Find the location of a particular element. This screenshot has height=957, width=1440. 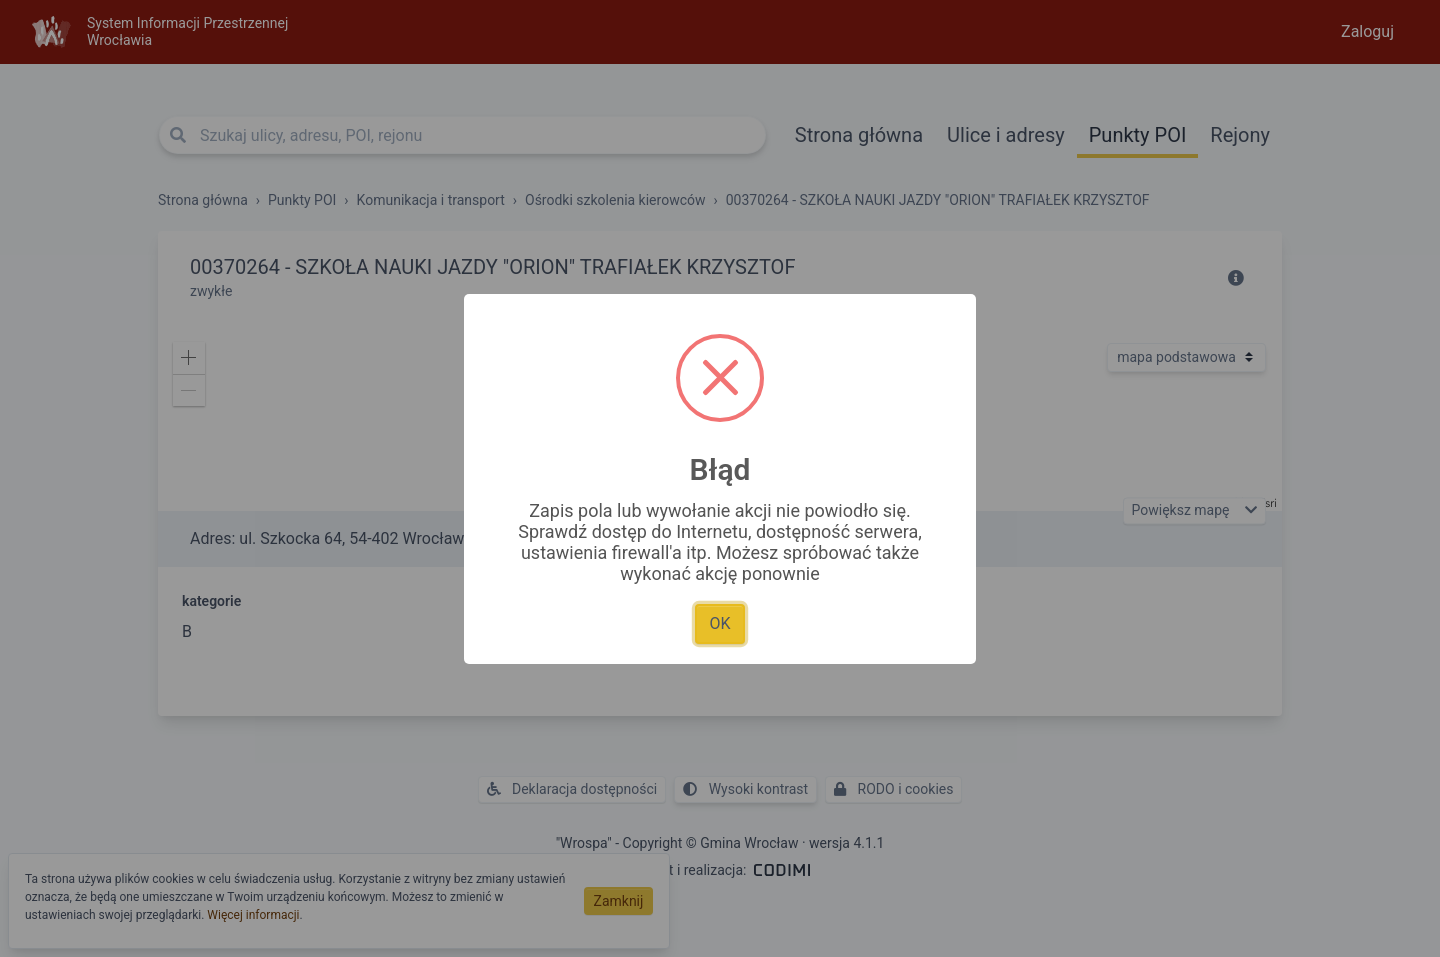

OK is located at coordinates (719, 623).